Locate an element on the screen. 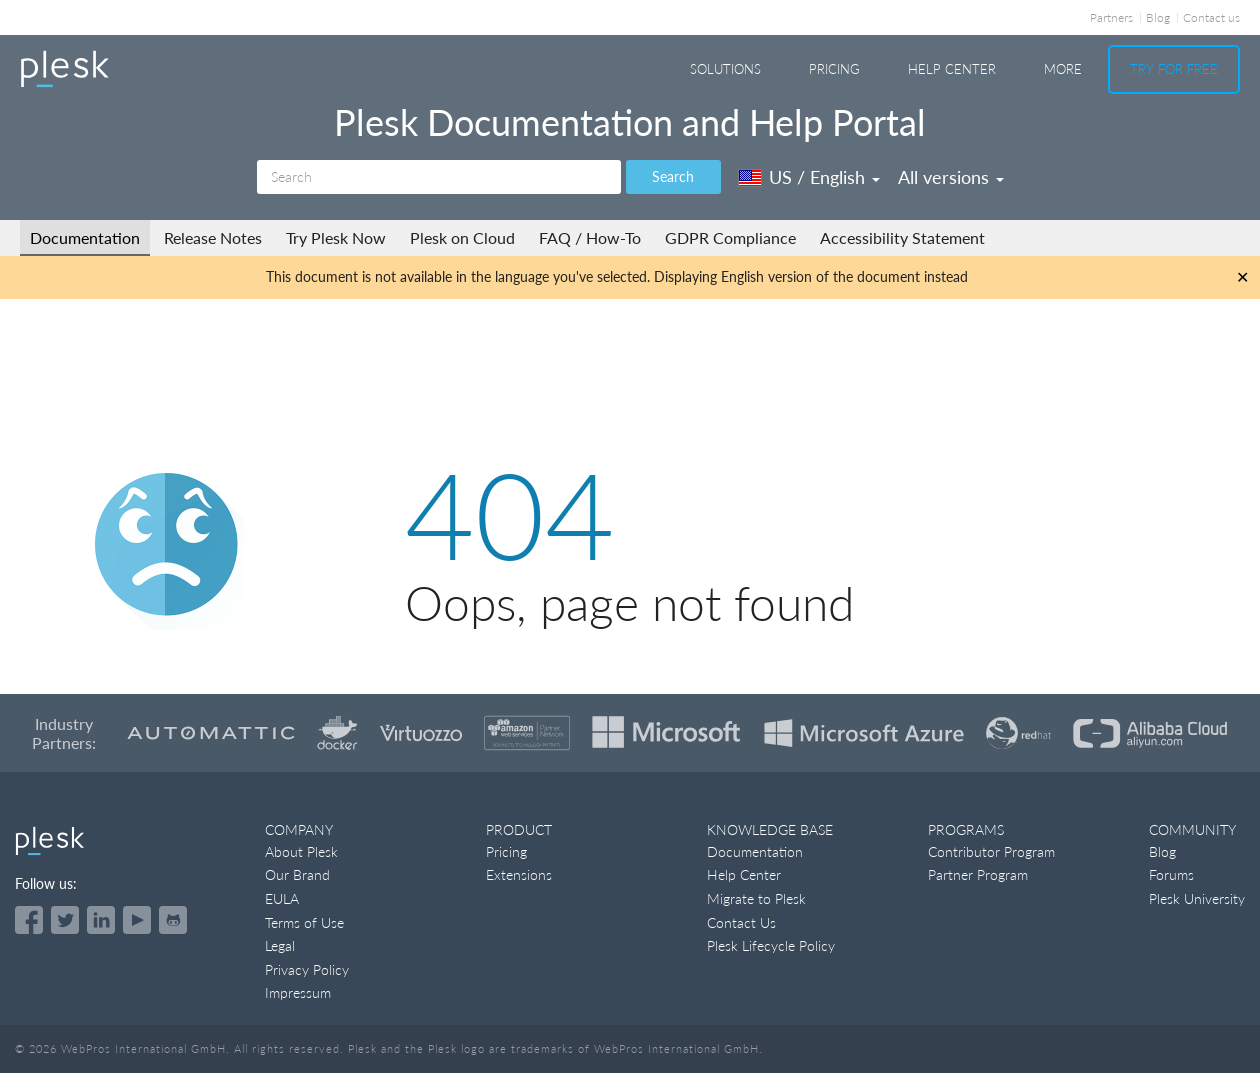 The height and width of the screenshot is (1073, 1260). Forums is located at coordinates (1171, 874).